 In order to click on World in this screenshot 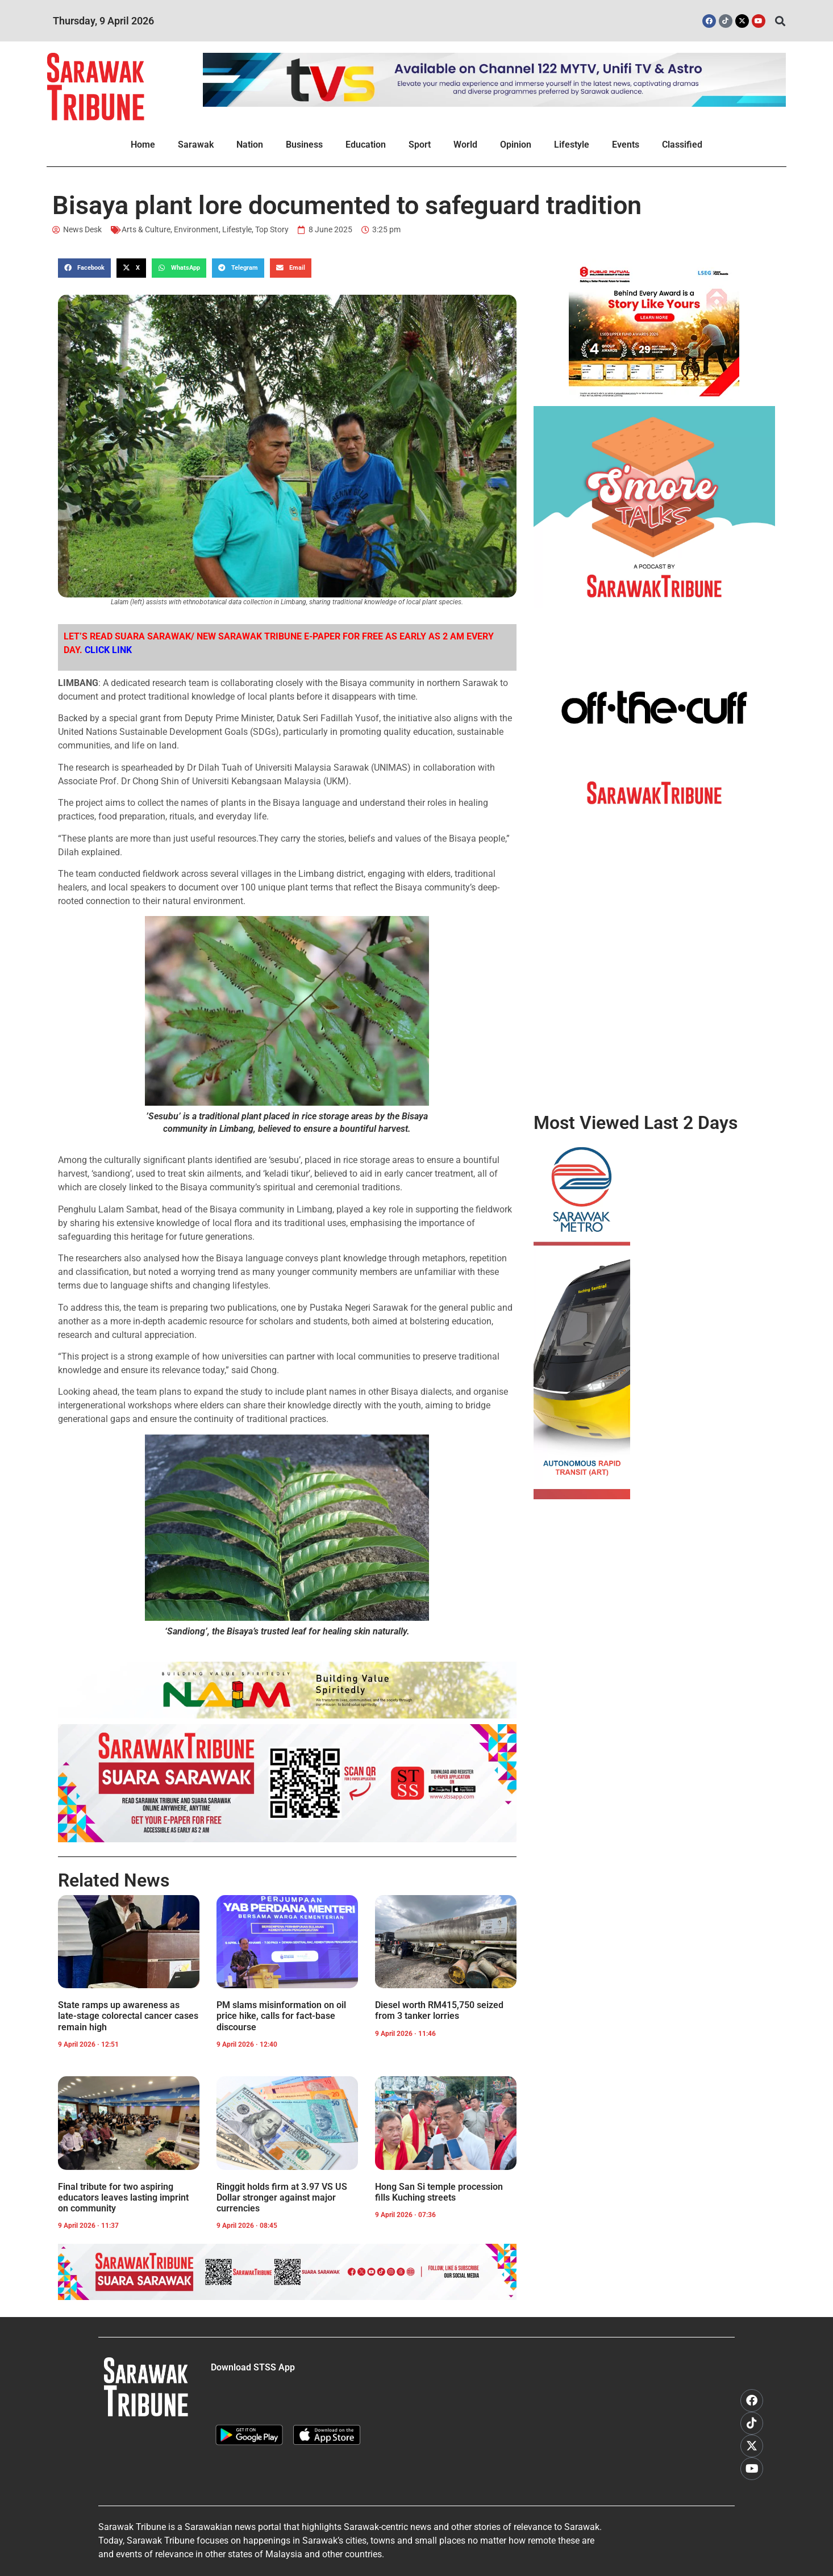, I will do `click(465, 144)`.